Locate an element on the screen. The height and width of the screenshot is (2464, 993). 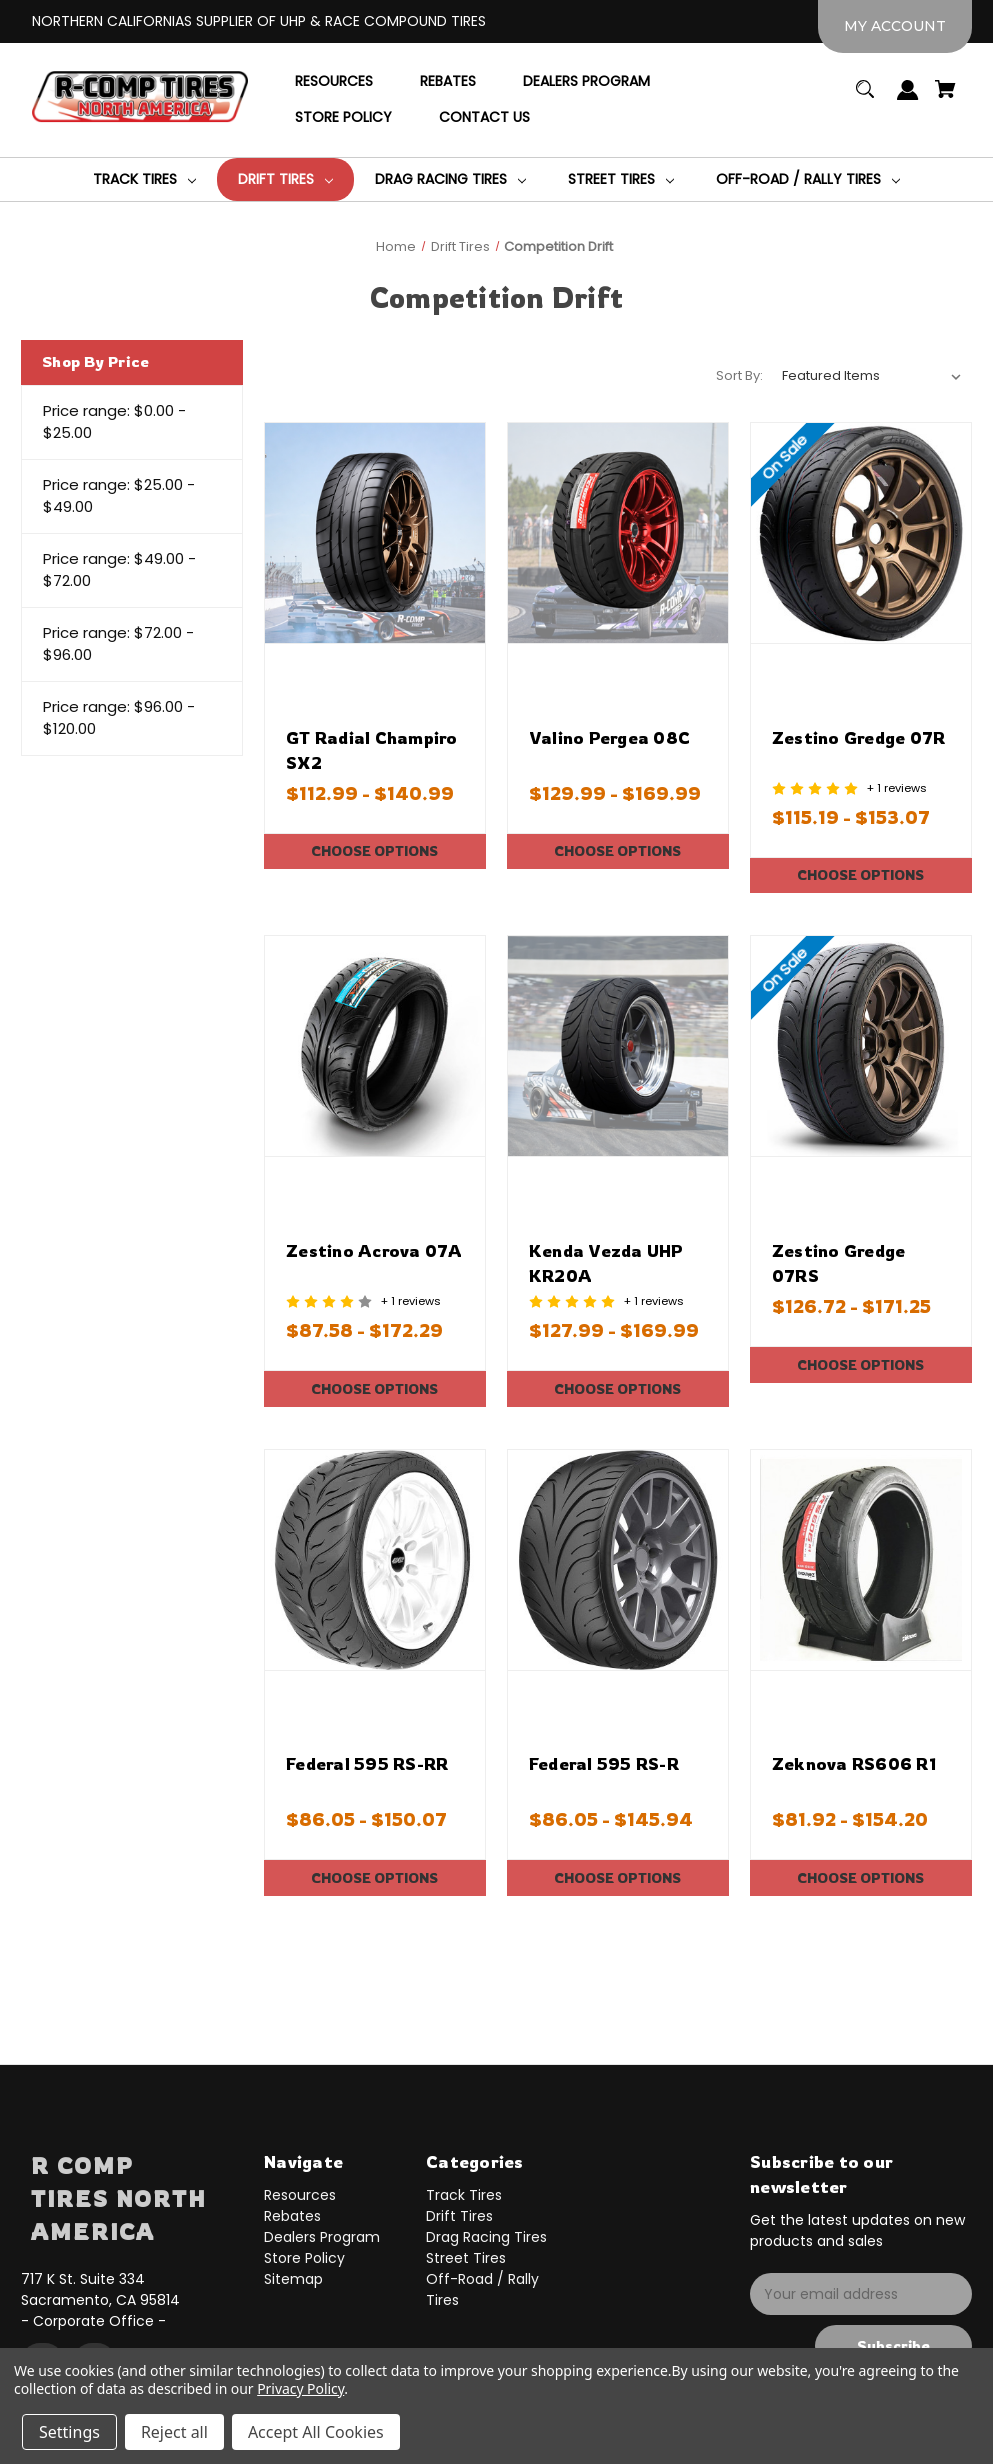
[Zeknova RS606 R1,Price range from $81.92 to $154.20] is located at coordinates (861, 1560).